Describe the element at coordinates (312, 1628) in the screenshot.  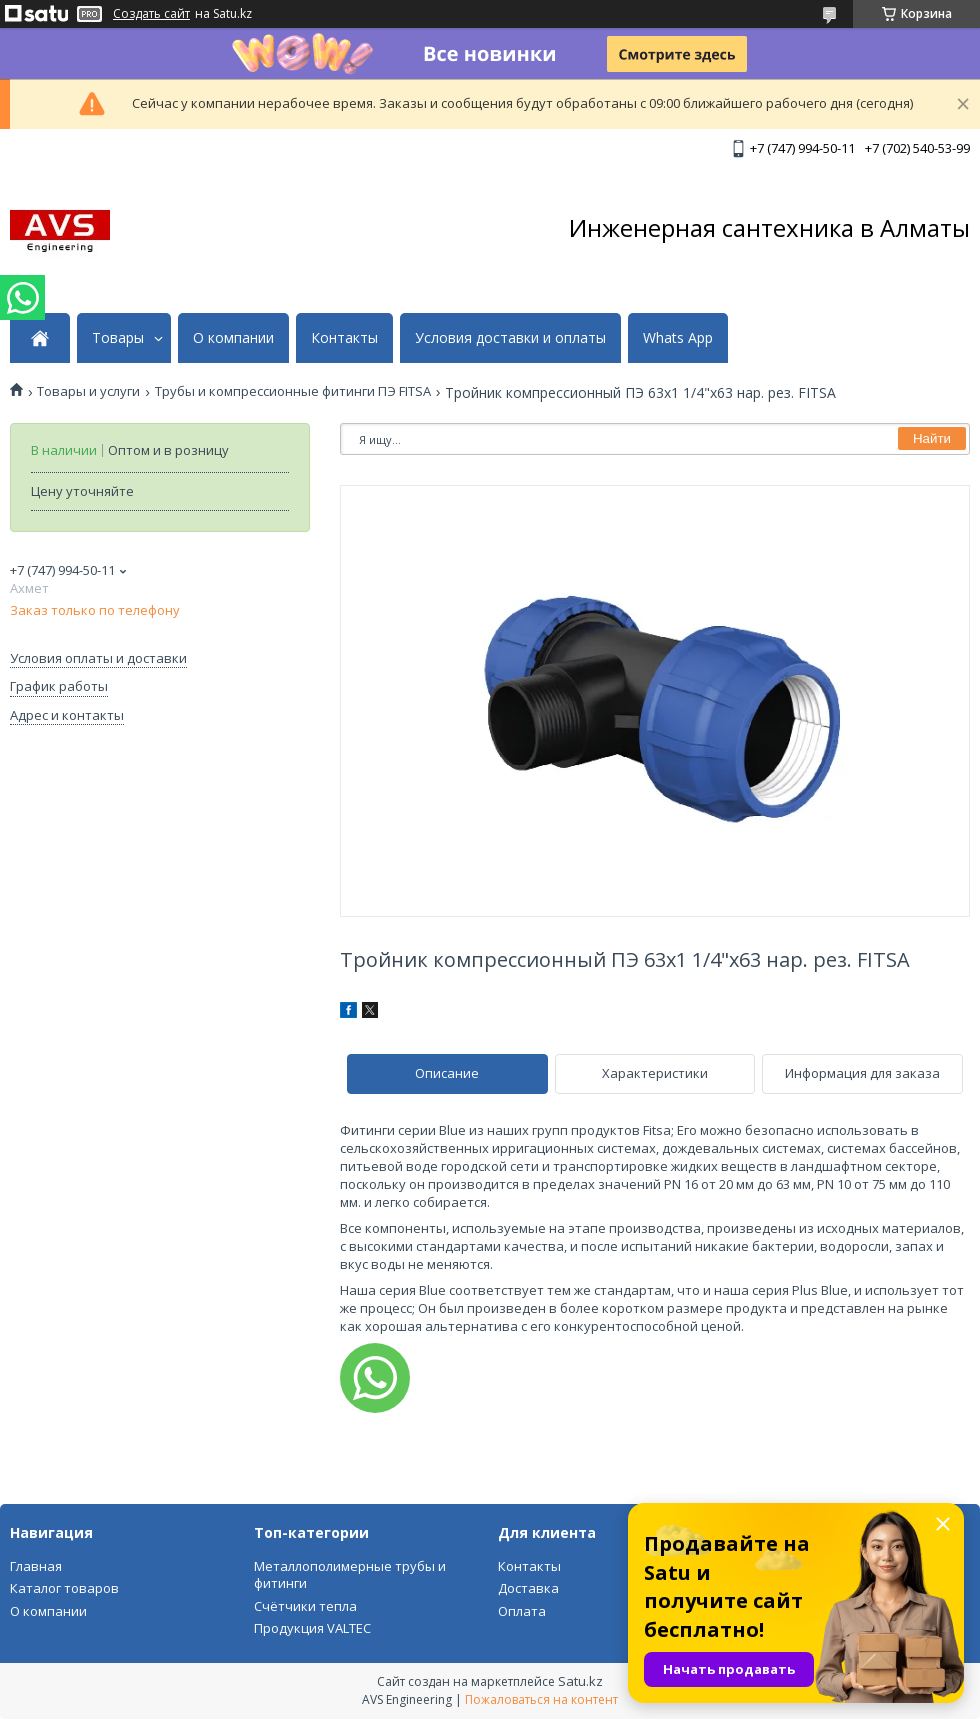
I see `Продукция VALTEC` at that location.